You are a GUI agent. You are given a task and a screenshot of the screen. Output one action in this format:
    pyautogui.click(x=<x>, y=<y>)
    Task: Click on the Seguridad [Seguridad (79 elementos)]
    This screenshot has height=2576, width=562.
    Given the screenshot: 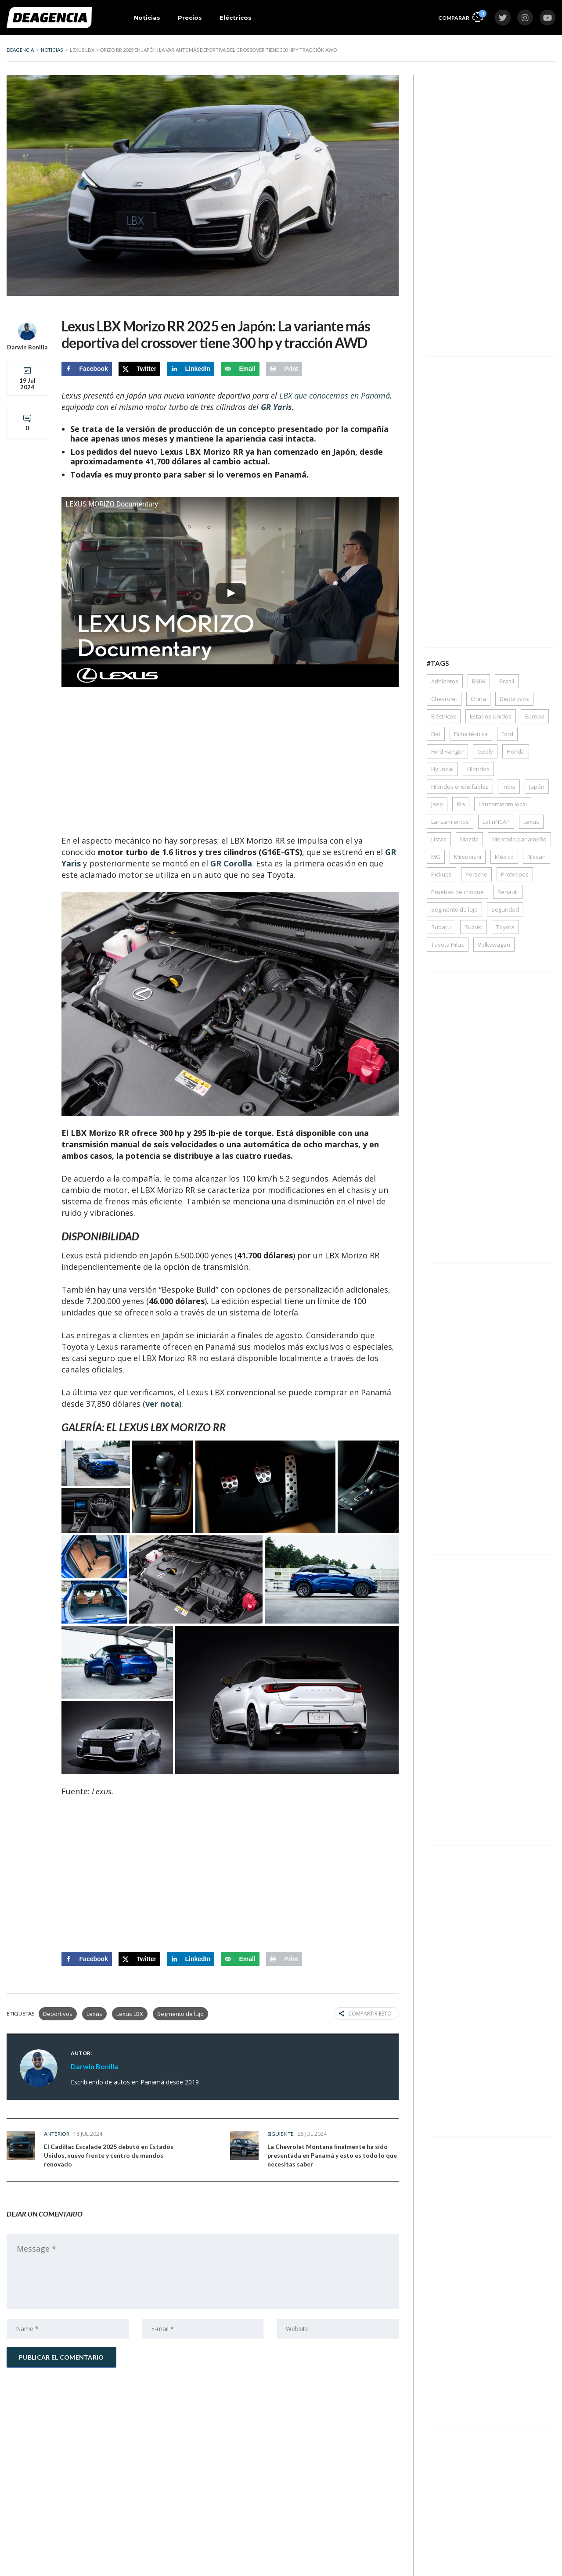 What is the action you would take?
    pyautogui.click(x=505, y=909)
    